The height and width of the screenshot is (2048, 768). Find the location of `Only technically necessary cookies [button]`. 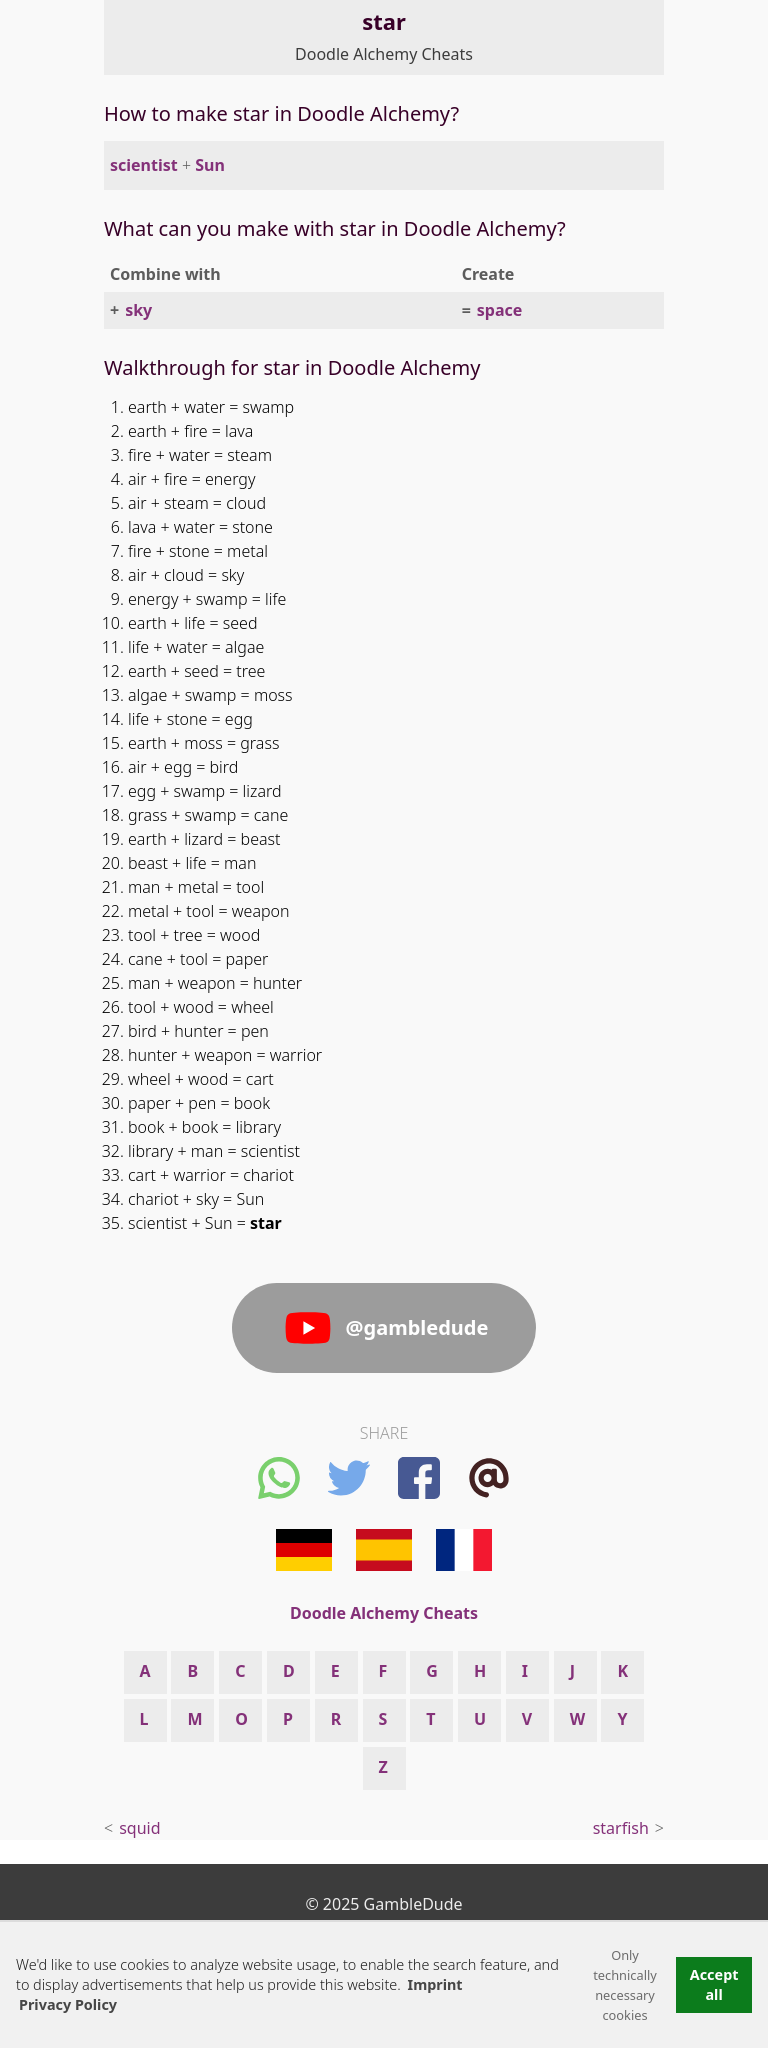

Only technically necessary cookies [button] is located at coordinates (625, 1985).